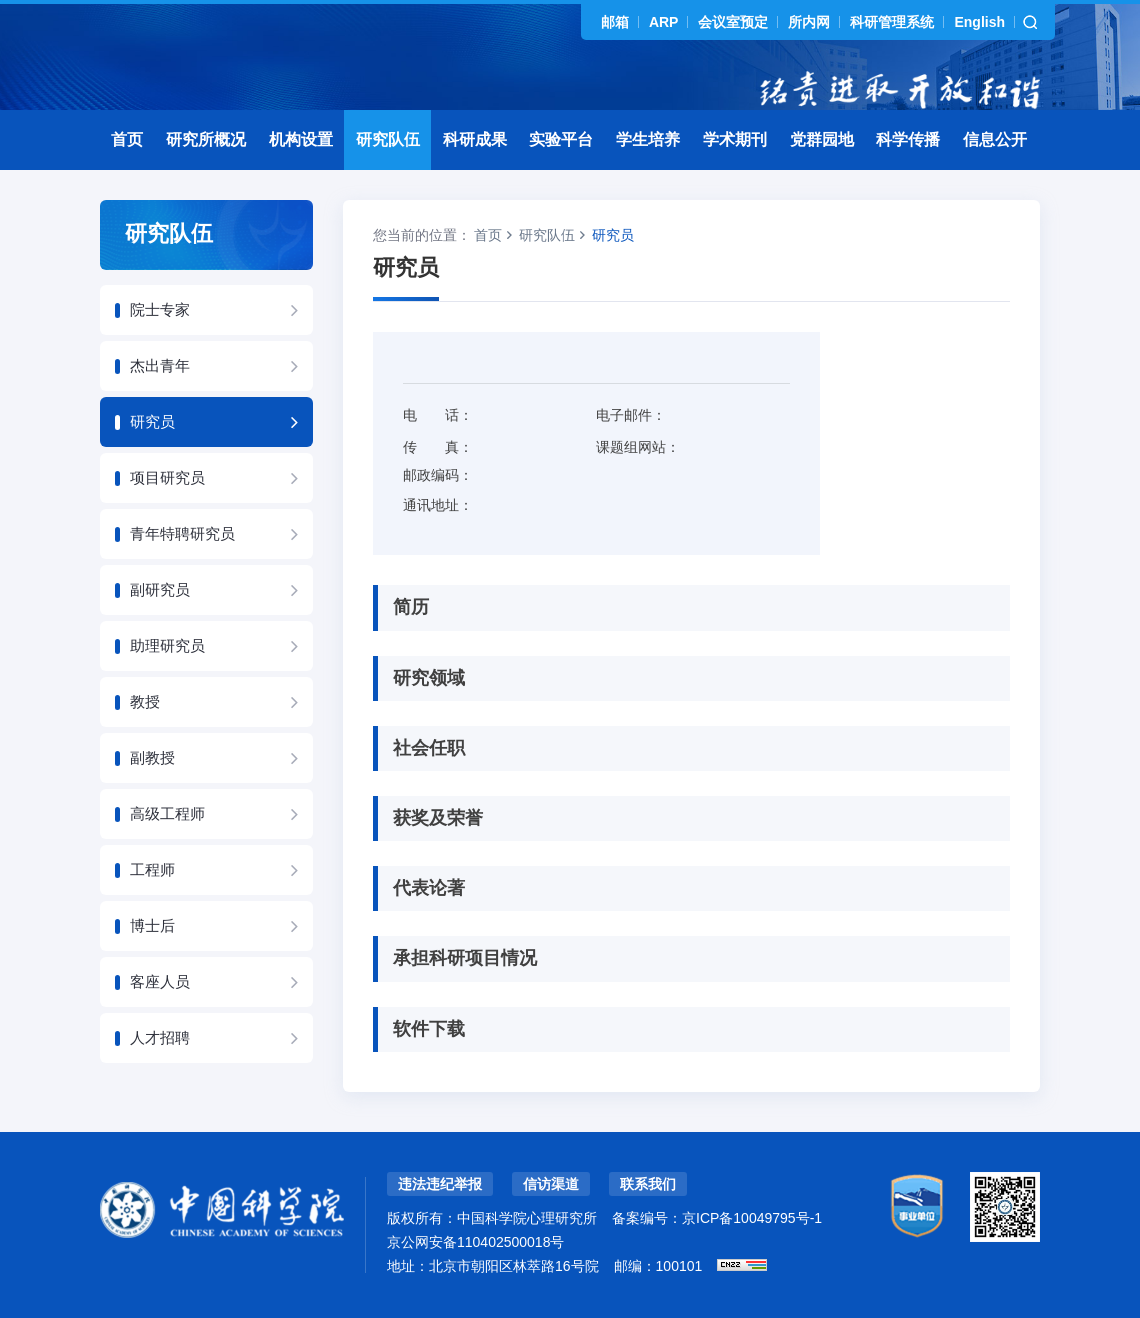 The width and height of the screenshot is (1140, 1318). I want to click on 首页, so click(127, 139).